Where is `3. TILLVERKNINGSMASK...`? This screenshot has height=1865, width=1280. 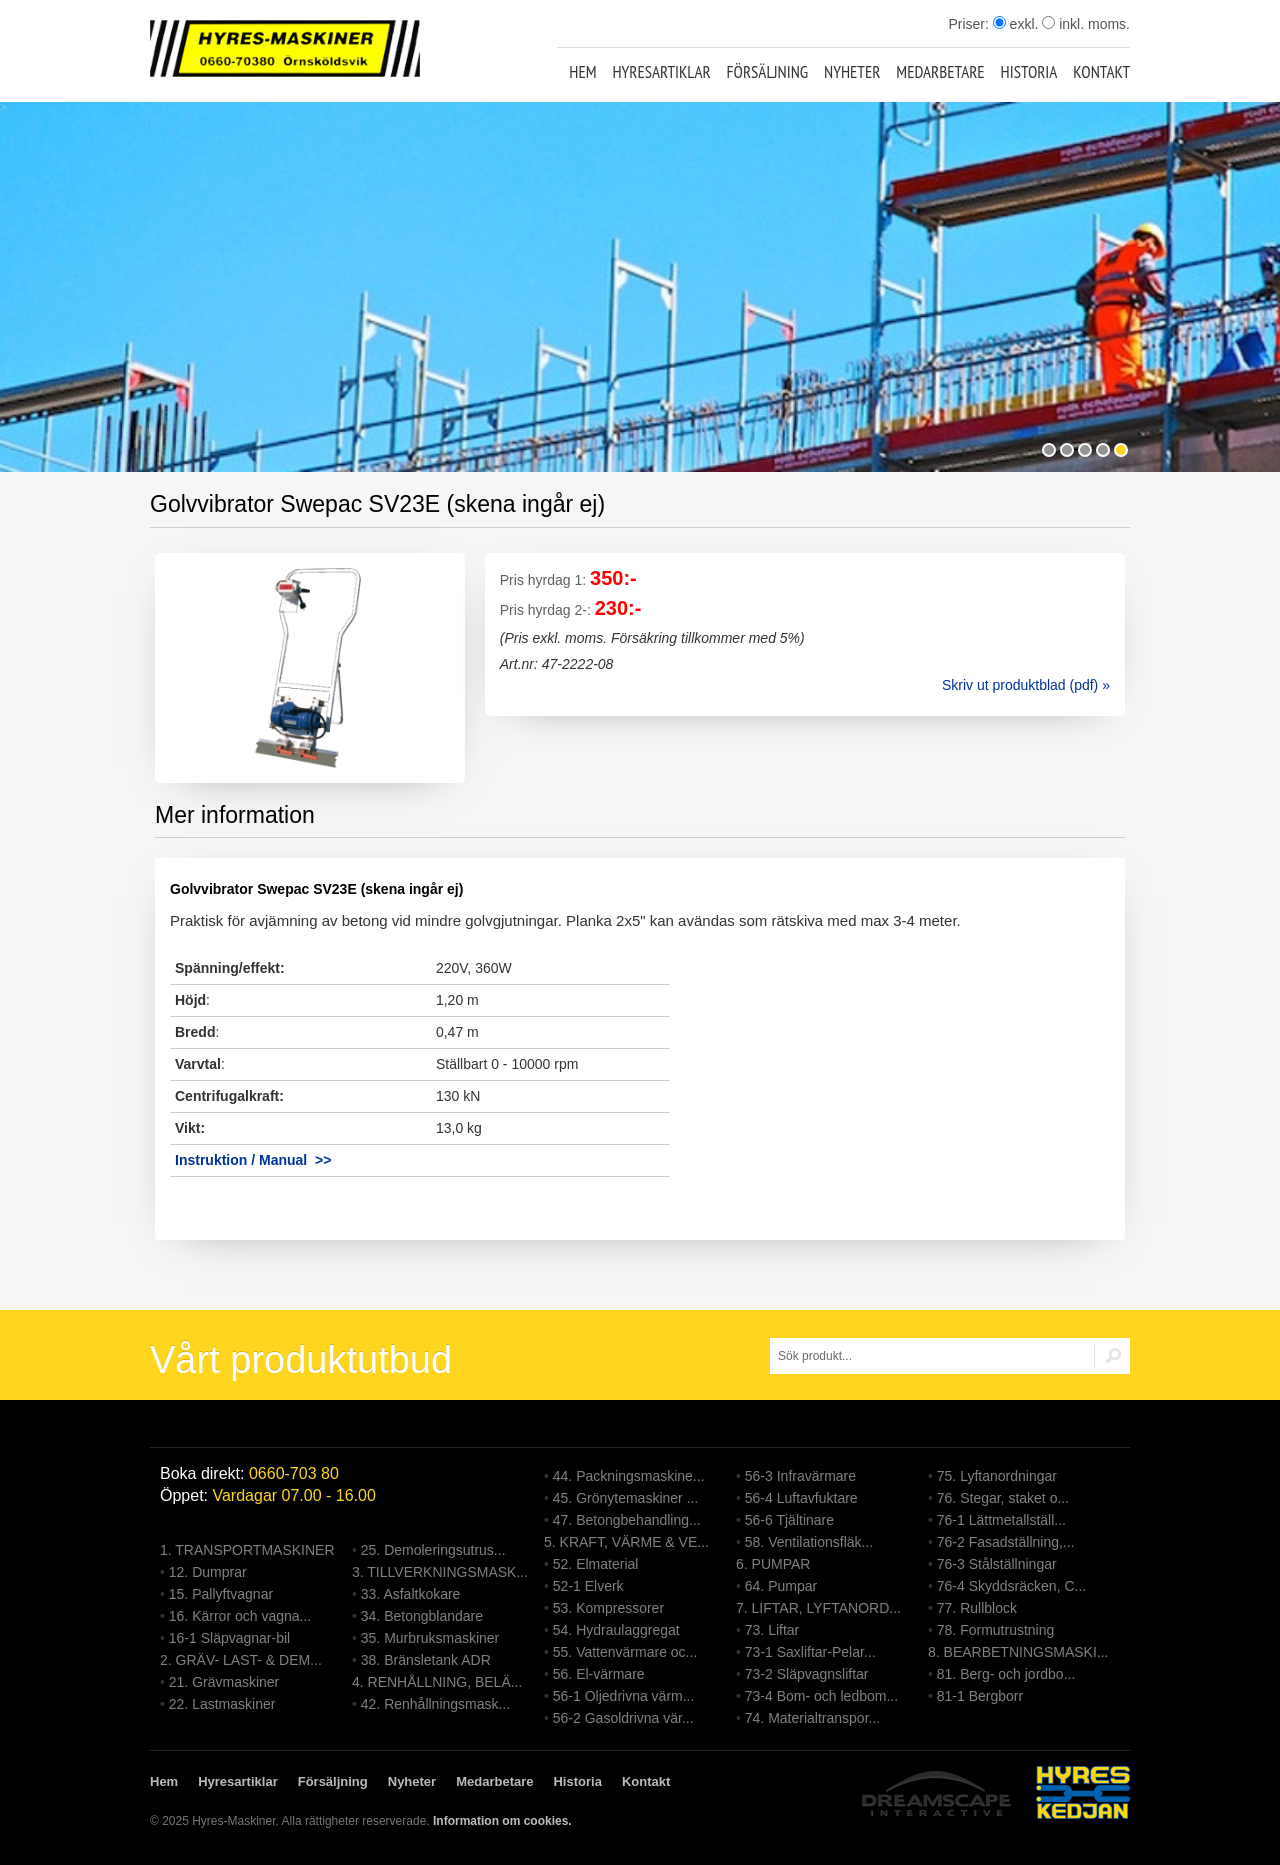 3. TILLVERKNINGSMASK... is located at coordinates (440, 1572).